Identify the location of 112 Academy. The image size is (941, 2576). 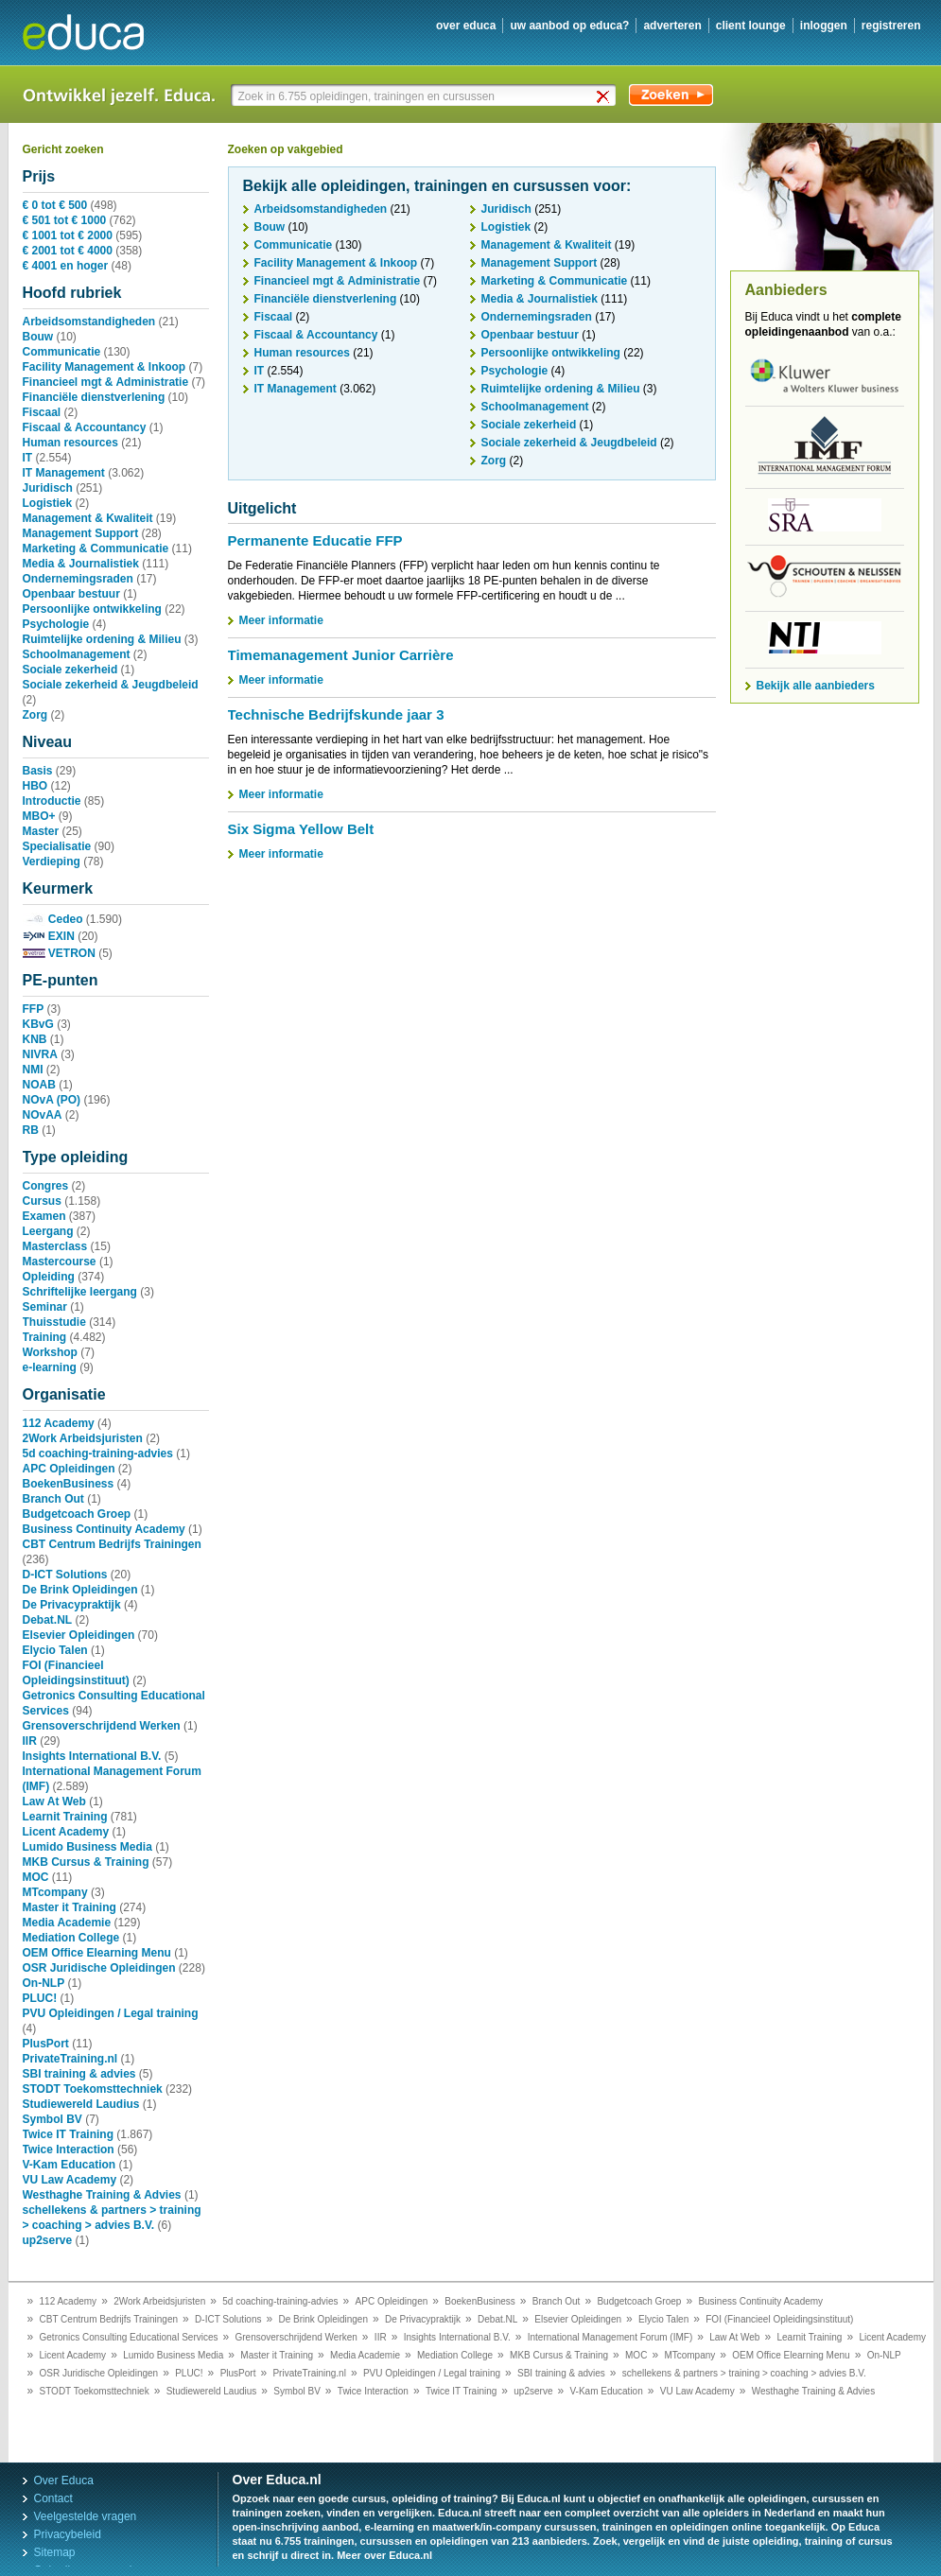
(59, 1423).